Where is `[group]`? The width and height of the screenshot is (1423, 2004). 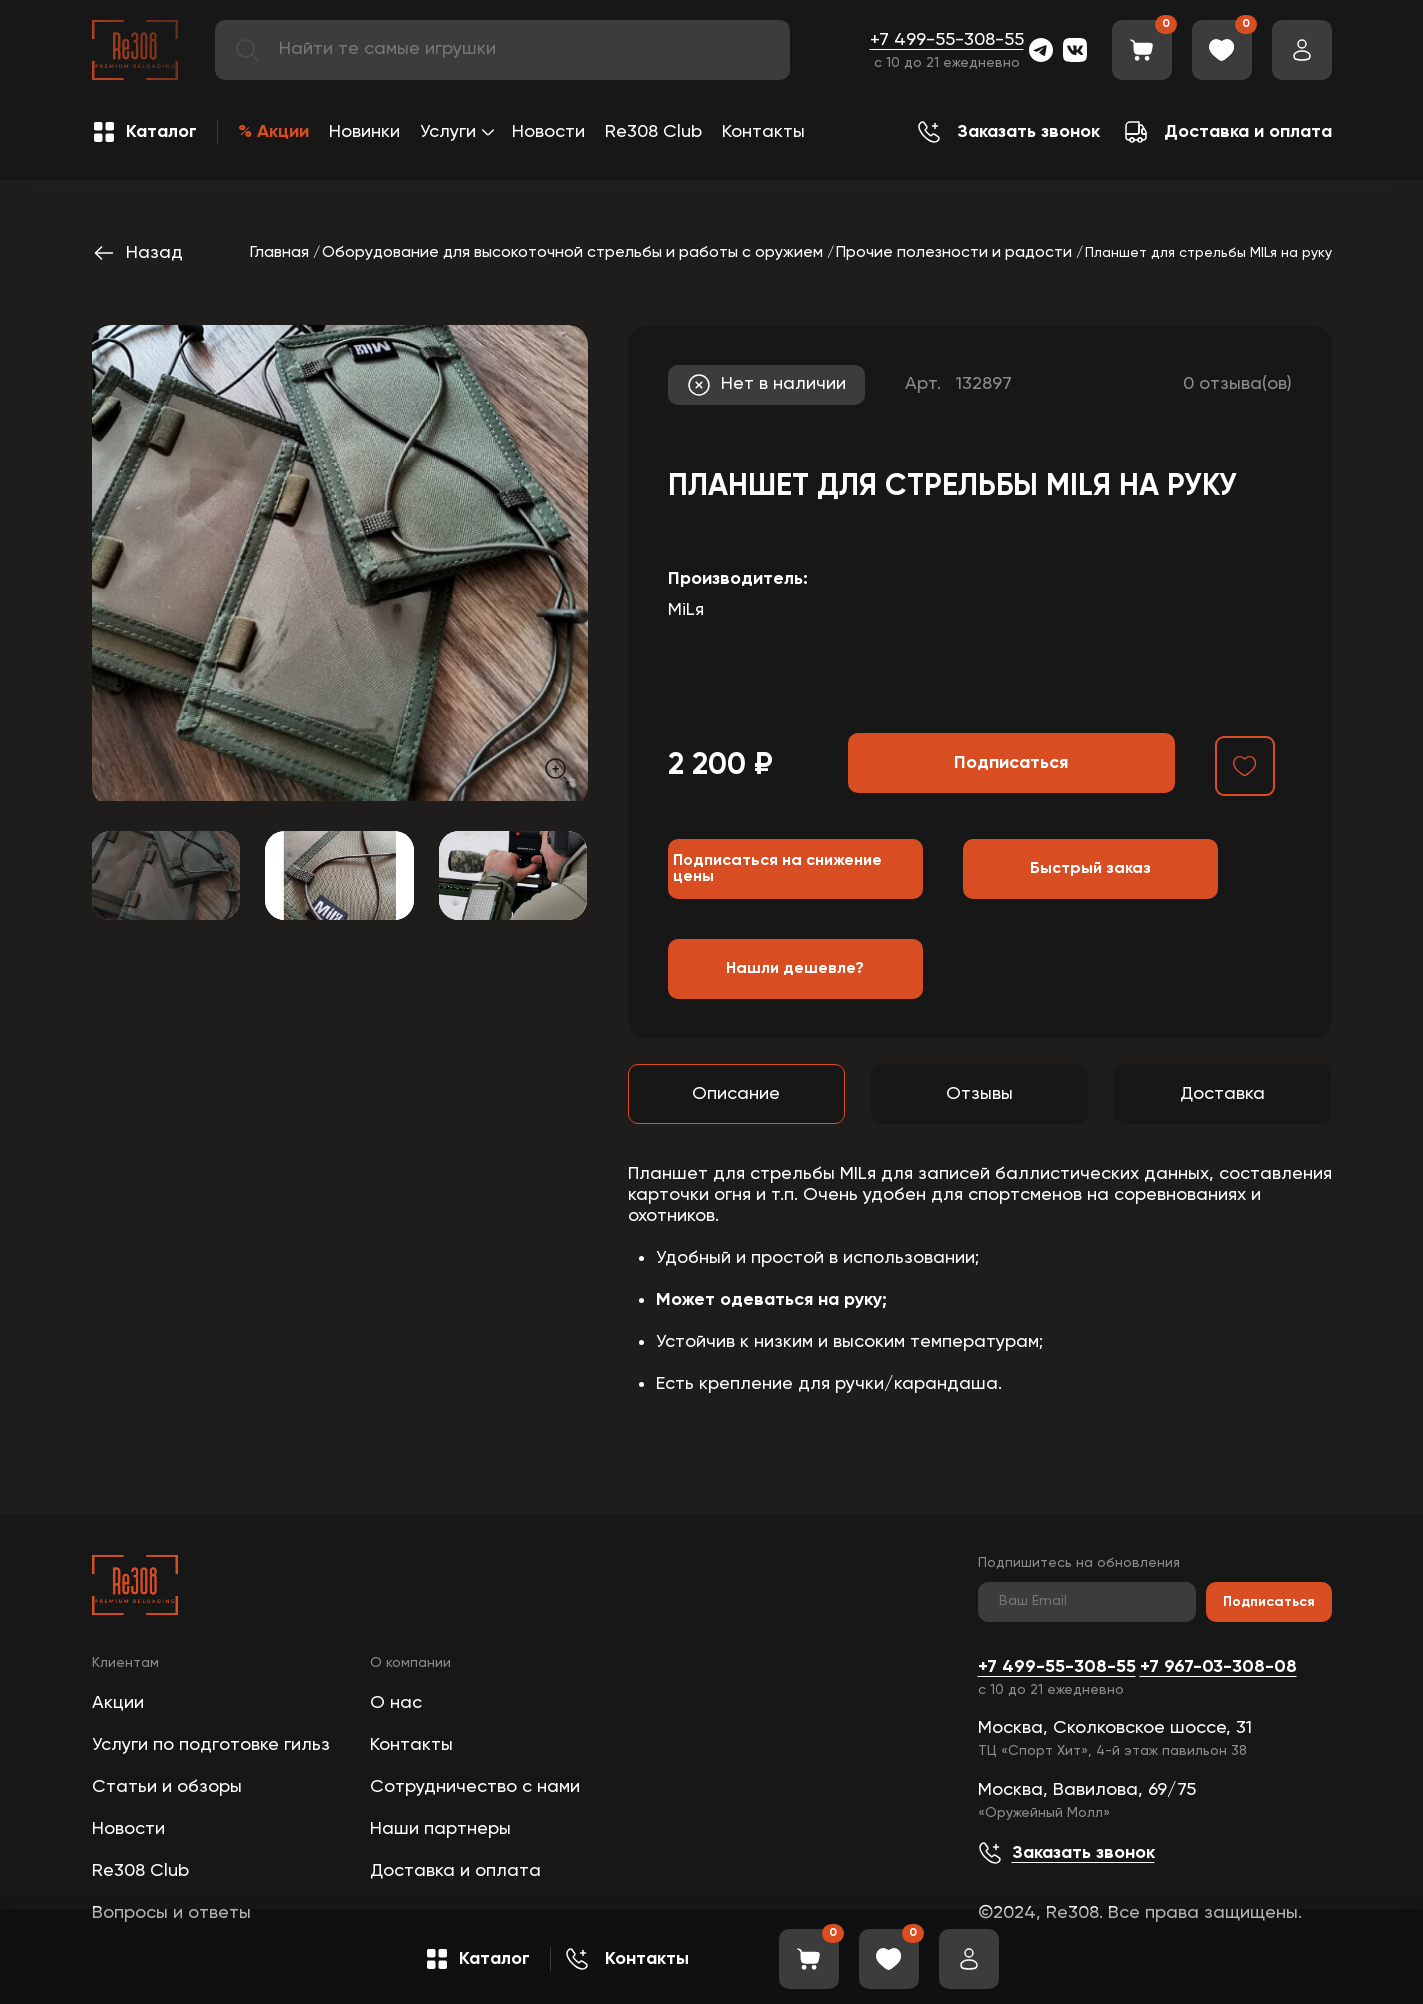 [group] is located at coordinates (340, 563).